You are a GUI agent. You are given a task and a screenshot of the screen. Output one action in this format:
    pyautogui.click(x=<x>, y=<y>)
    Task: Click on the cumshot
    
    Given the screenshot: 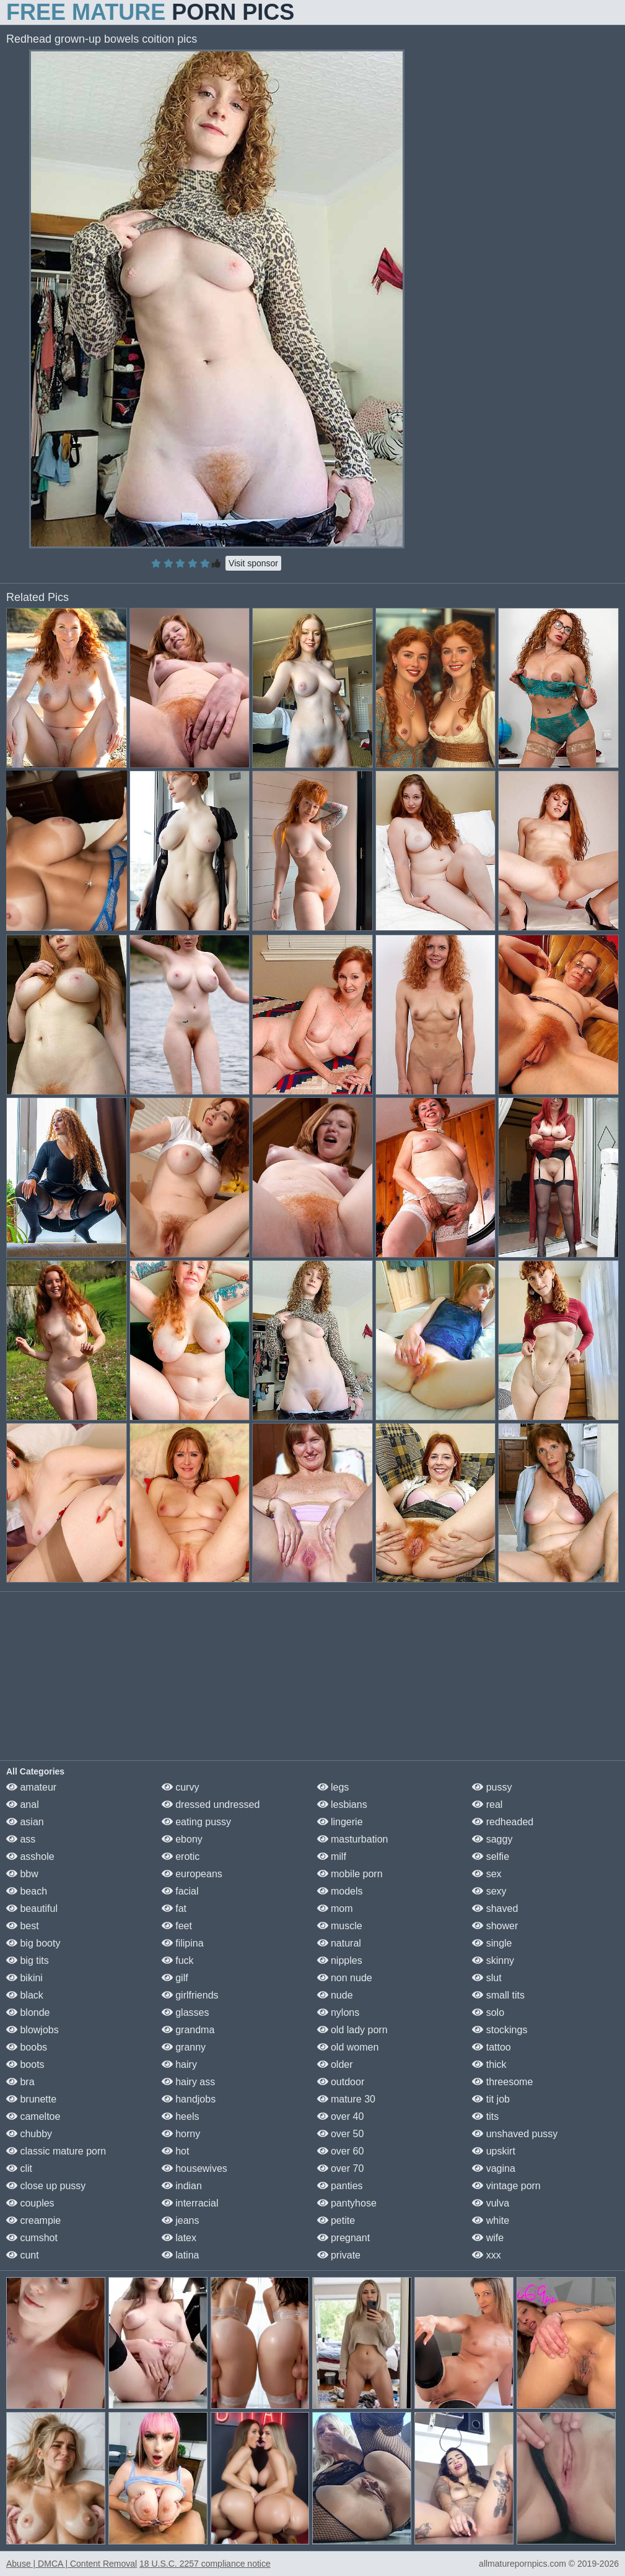 What is the action you would take?
    pyautogui.click(x=32, y=2237)
    